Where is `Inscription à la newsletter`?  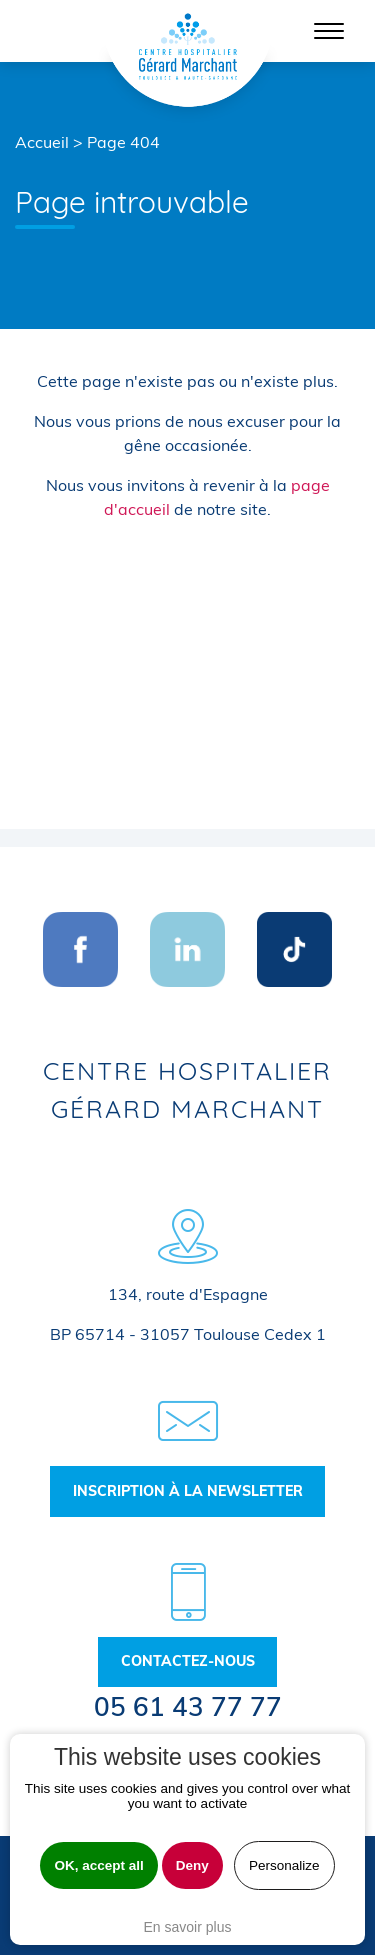
Inscription à la newsletter is located at coordinates (188, 1491).